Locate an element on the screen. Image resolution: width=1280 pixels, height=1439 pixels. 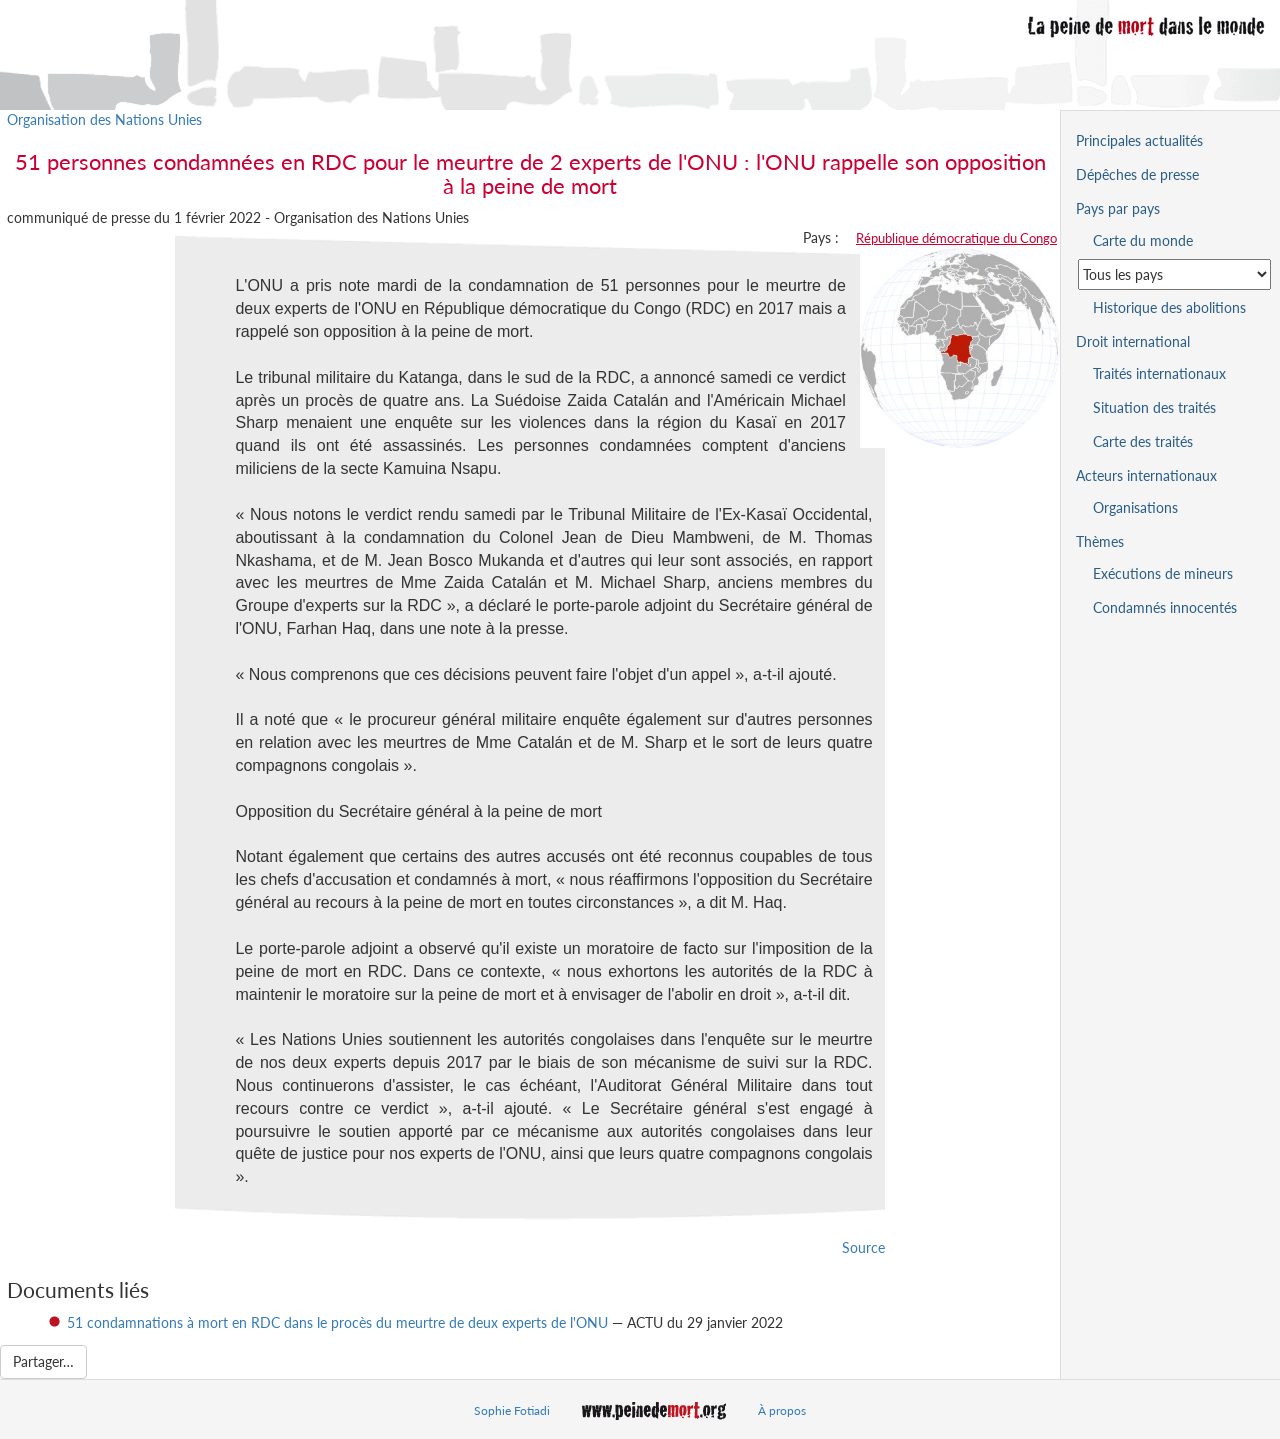
Pays par pays is located at coordinates (1118, 208).